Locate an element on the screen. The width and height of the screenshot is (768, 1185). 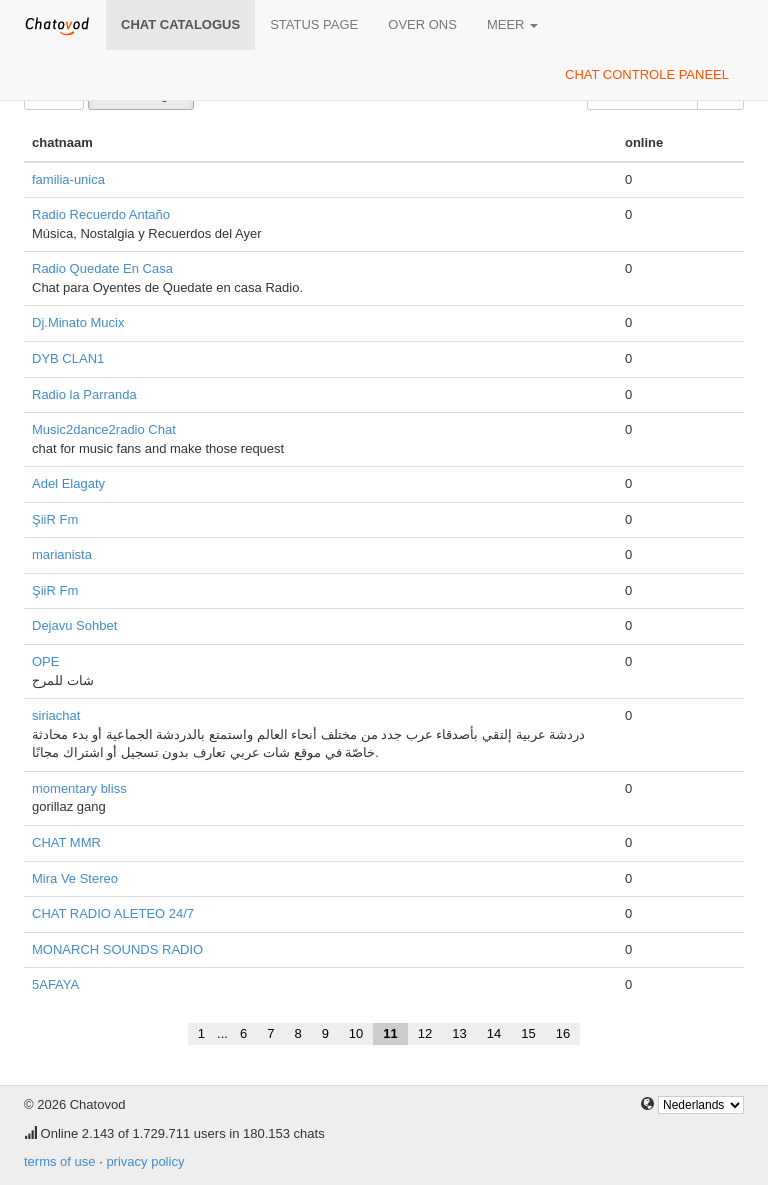
meer is located at coordinates (512, 24).